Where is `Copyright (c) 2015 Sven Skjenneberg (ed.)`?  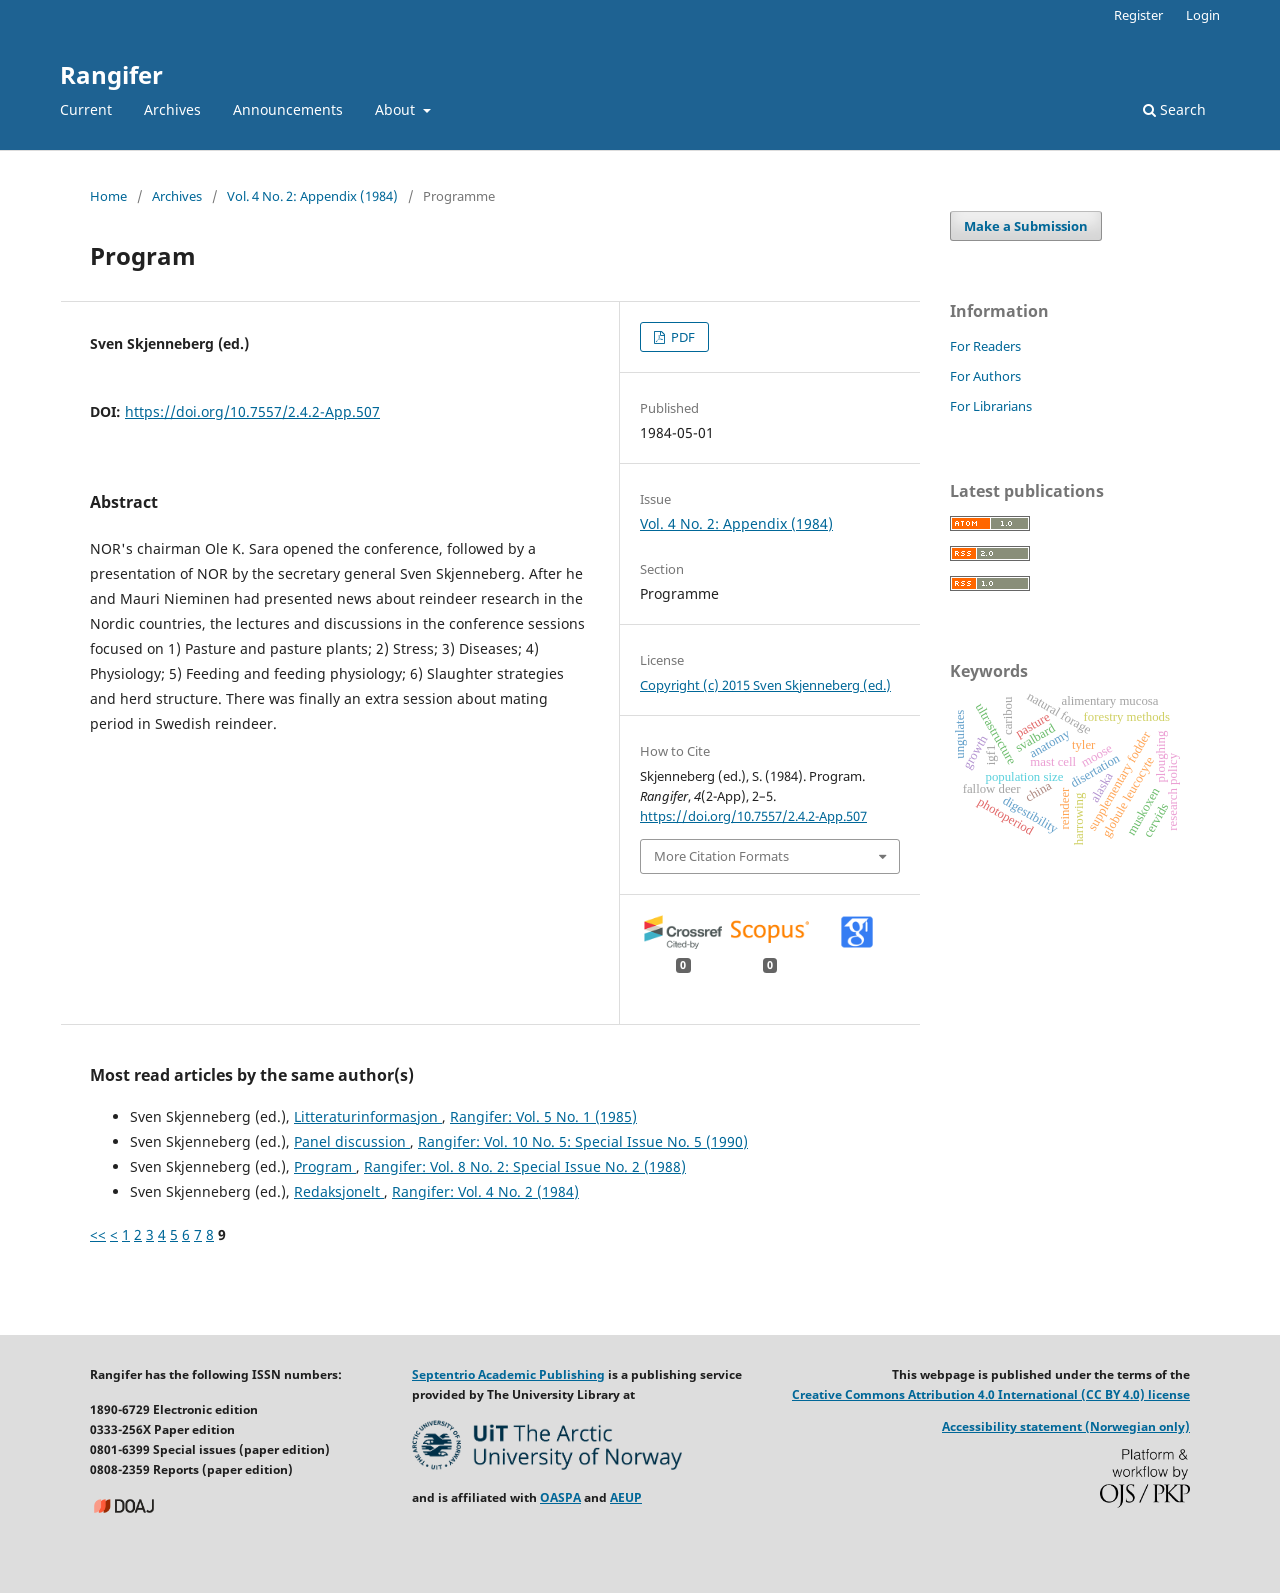 Copyright (c) 2015 Sven Skjenneberg (ed.) is located at coordinates (765, 685).